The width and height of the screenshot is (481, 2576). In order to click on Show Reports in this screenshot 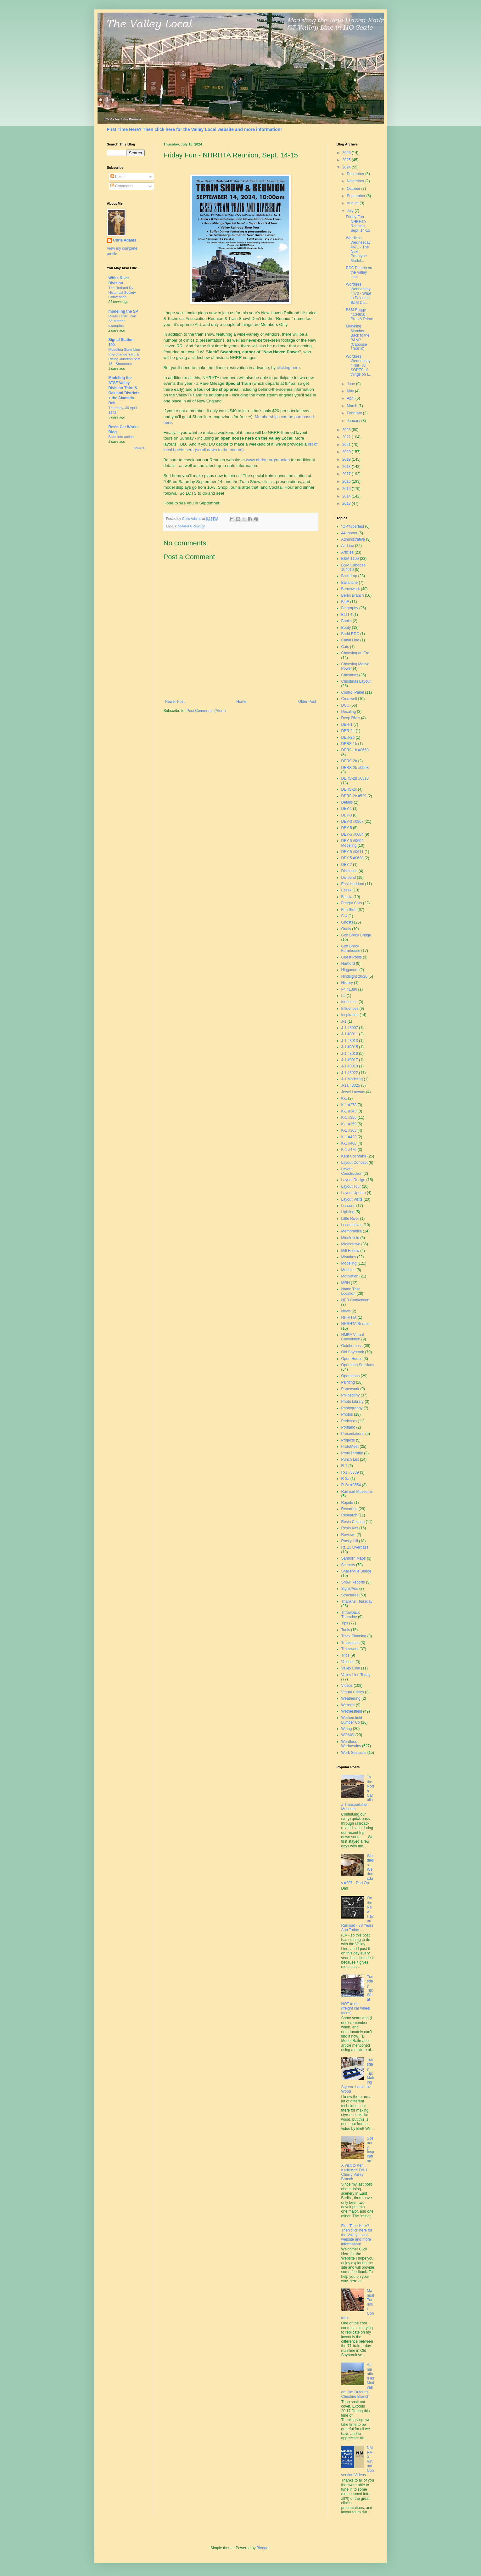, I will do `click(353, 1582)`.